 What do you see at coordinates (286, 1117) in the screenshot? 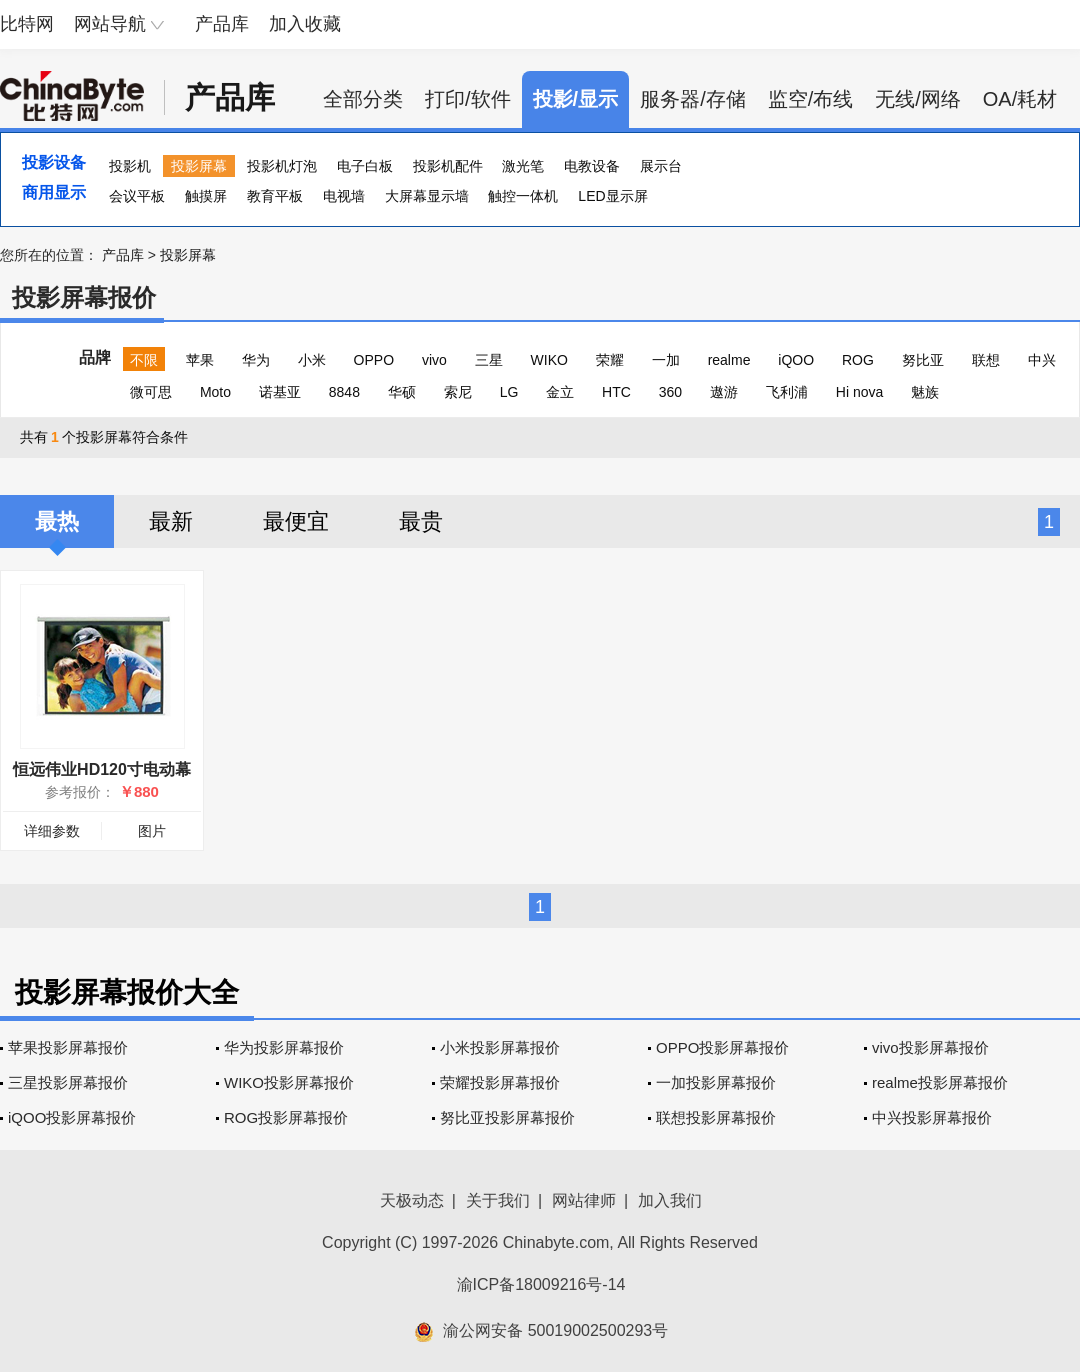
I see `ROG投影屏幕报价` at bounding box center [286, 1117].